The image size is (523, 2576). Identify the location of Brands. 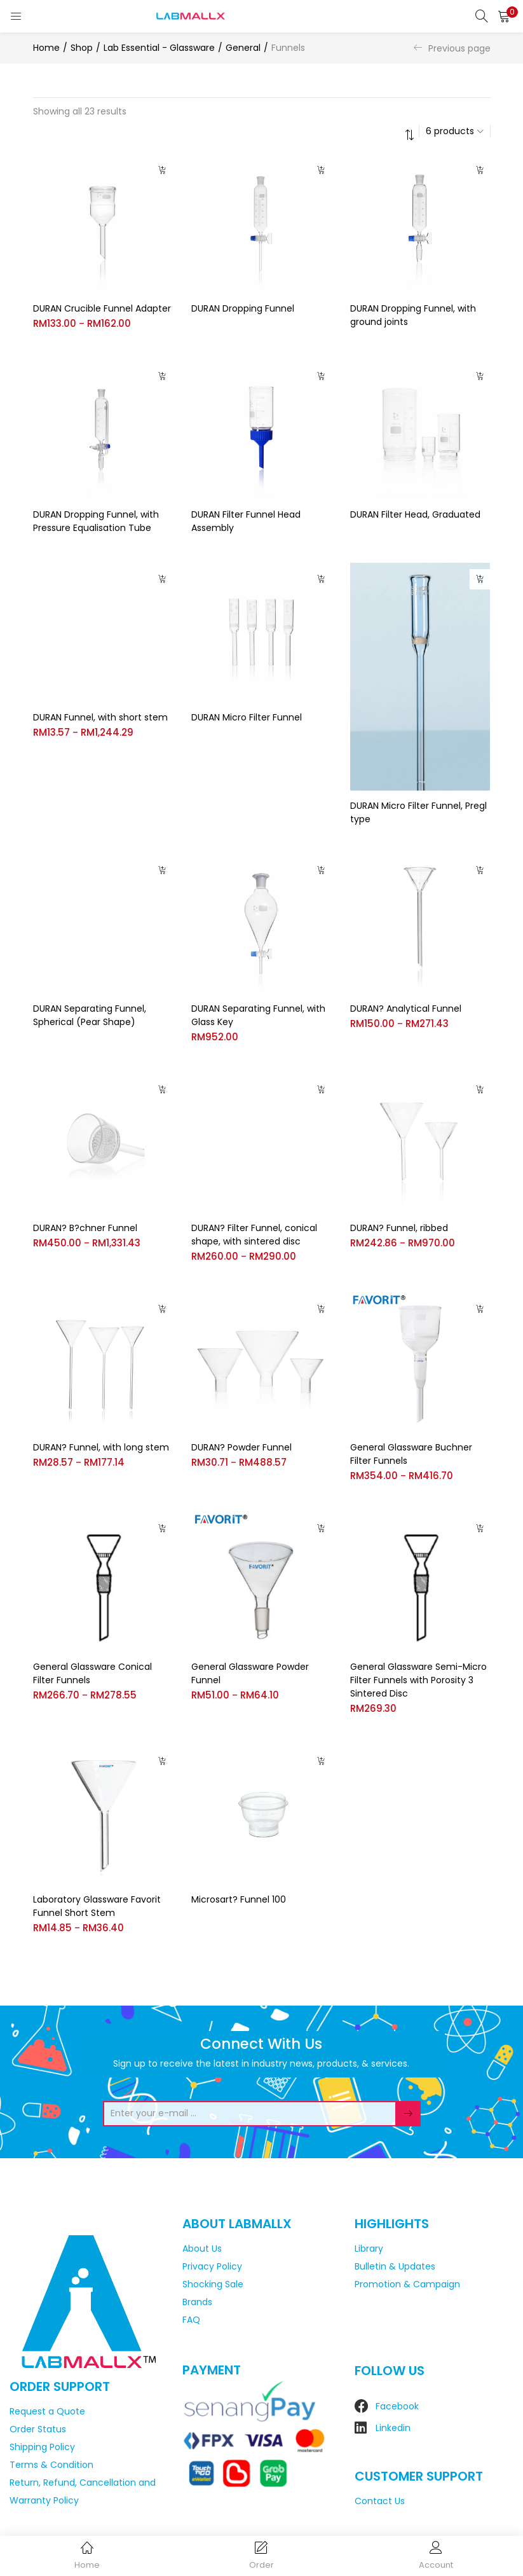
(197, 2300).